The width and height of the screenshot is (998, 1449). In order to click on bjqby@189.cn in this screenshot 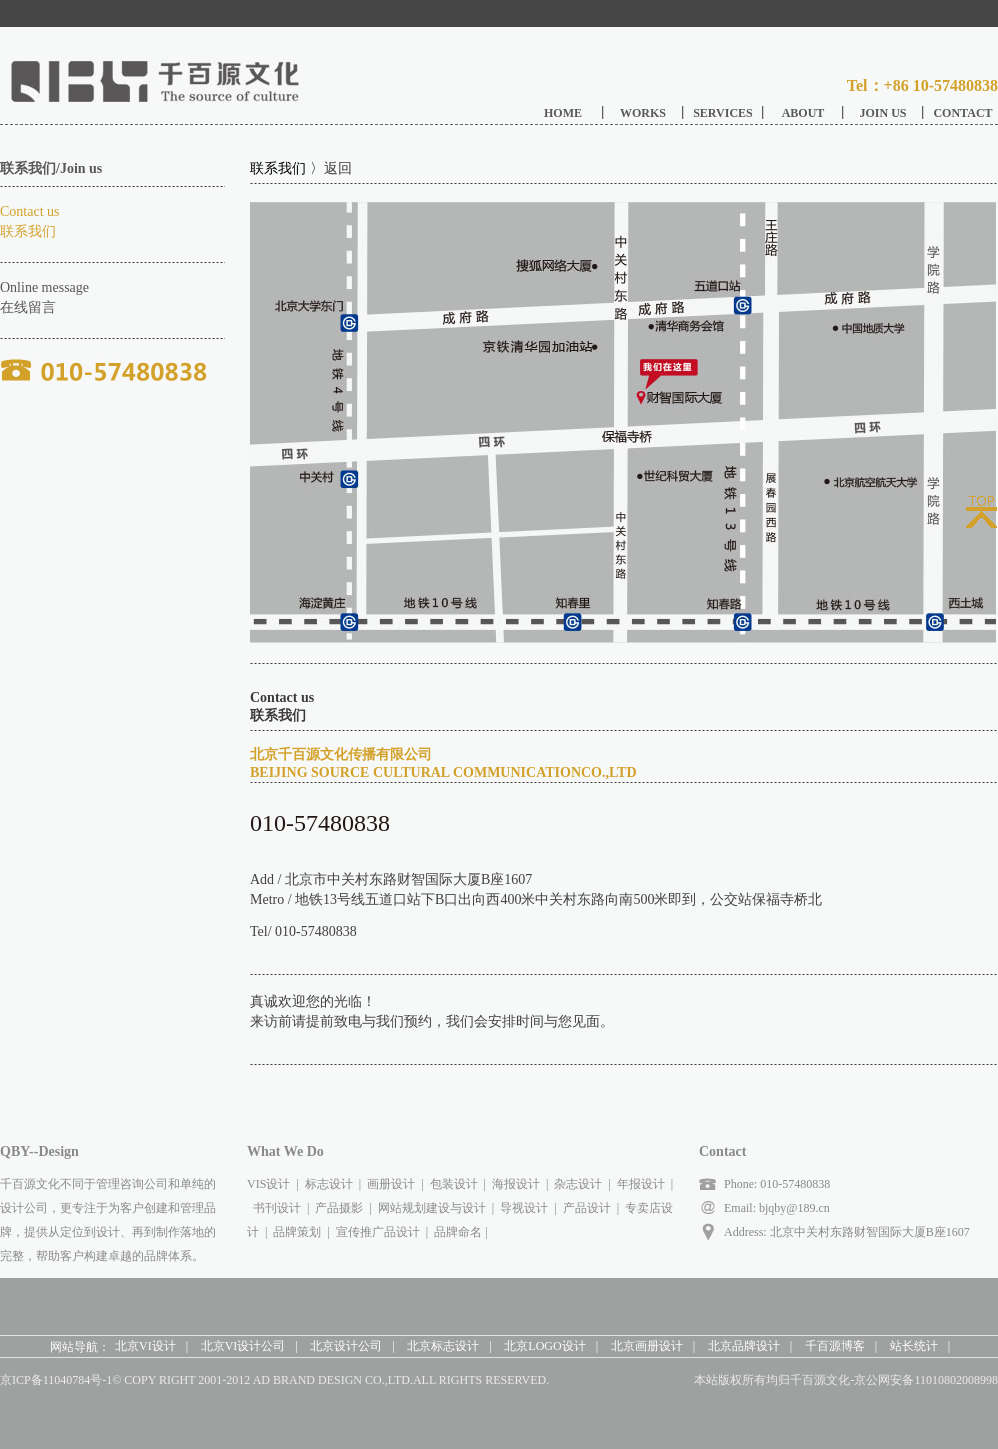, I will do `click(793, 1208)`.